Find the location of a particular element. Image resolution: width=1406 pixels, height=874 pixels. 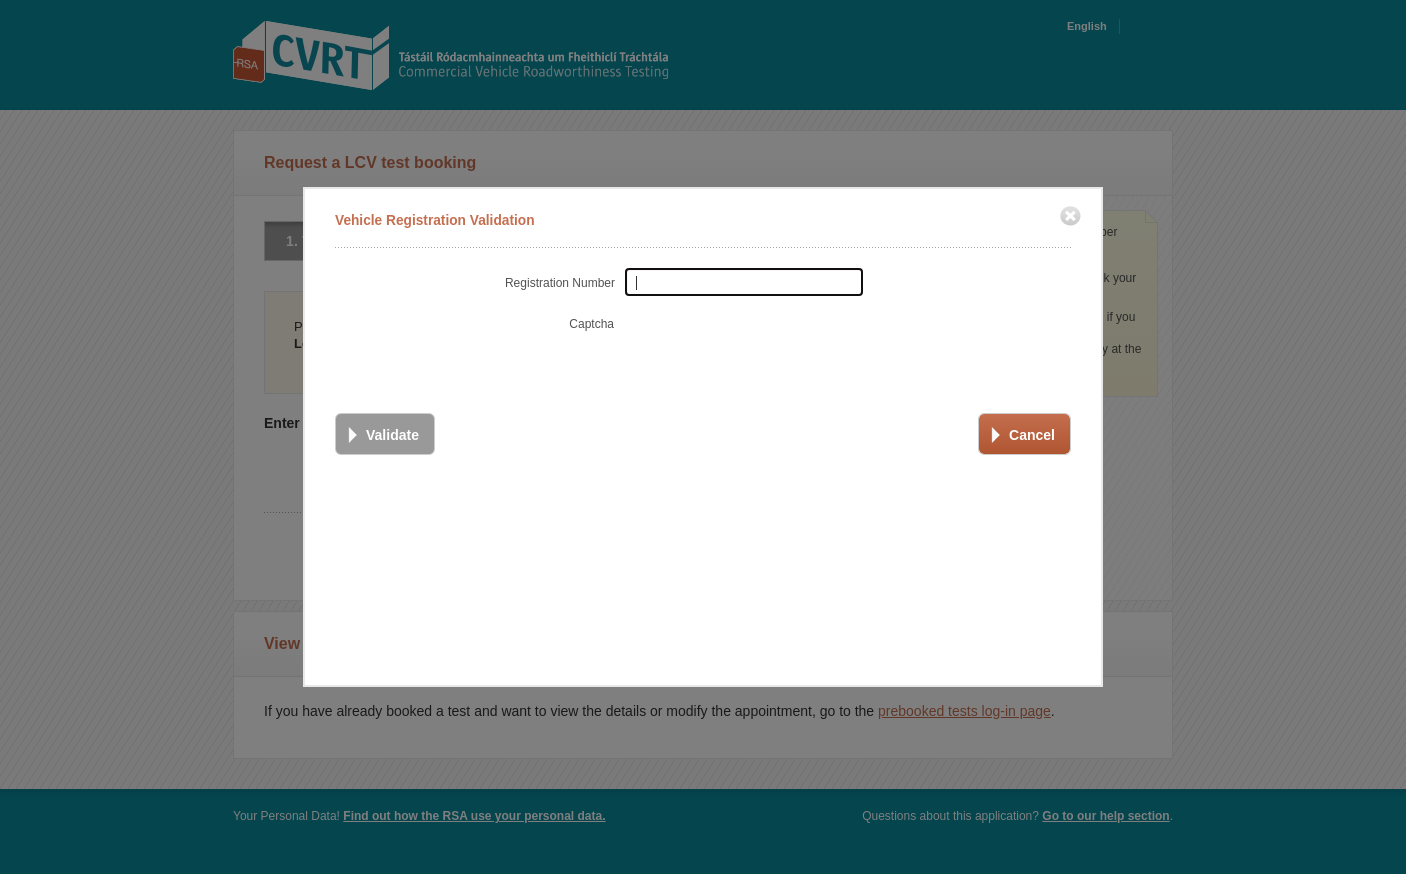

Cancel is located at coordinates (1032, 432).